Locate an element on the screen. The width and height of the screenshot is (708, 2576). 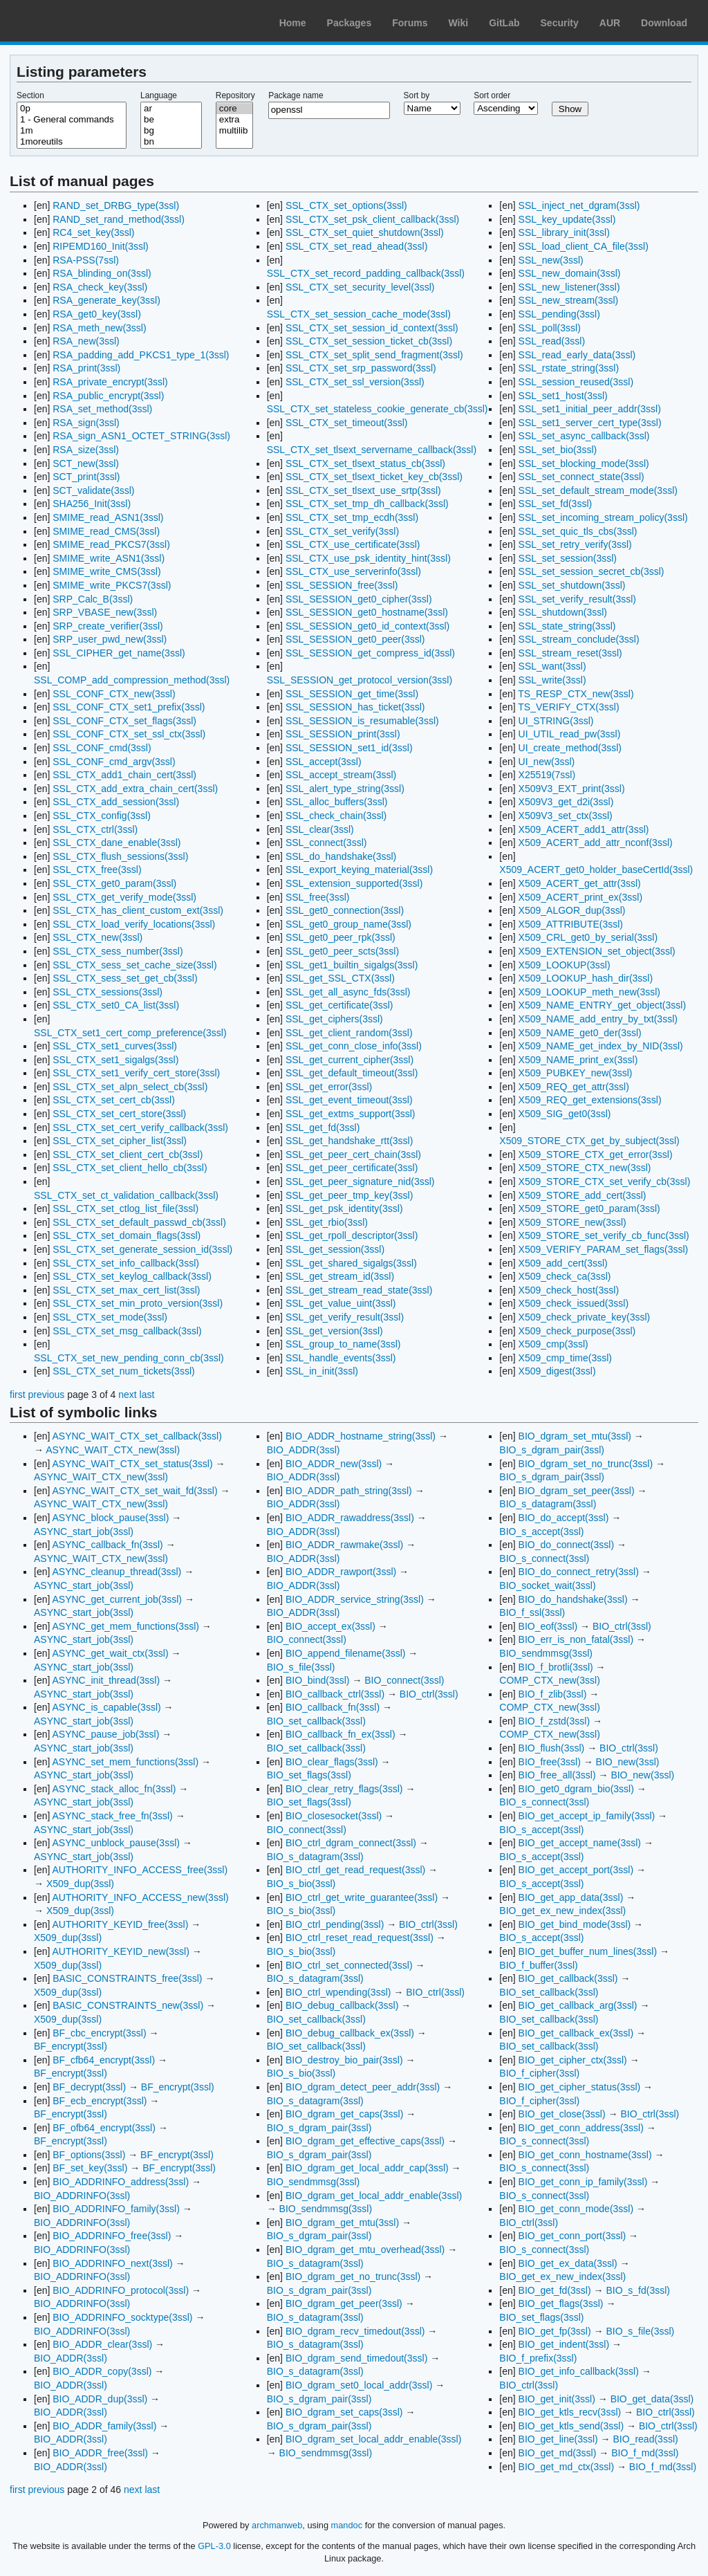
SSL_SESSION_free(3ssl) is located at coordinates (342, 585).